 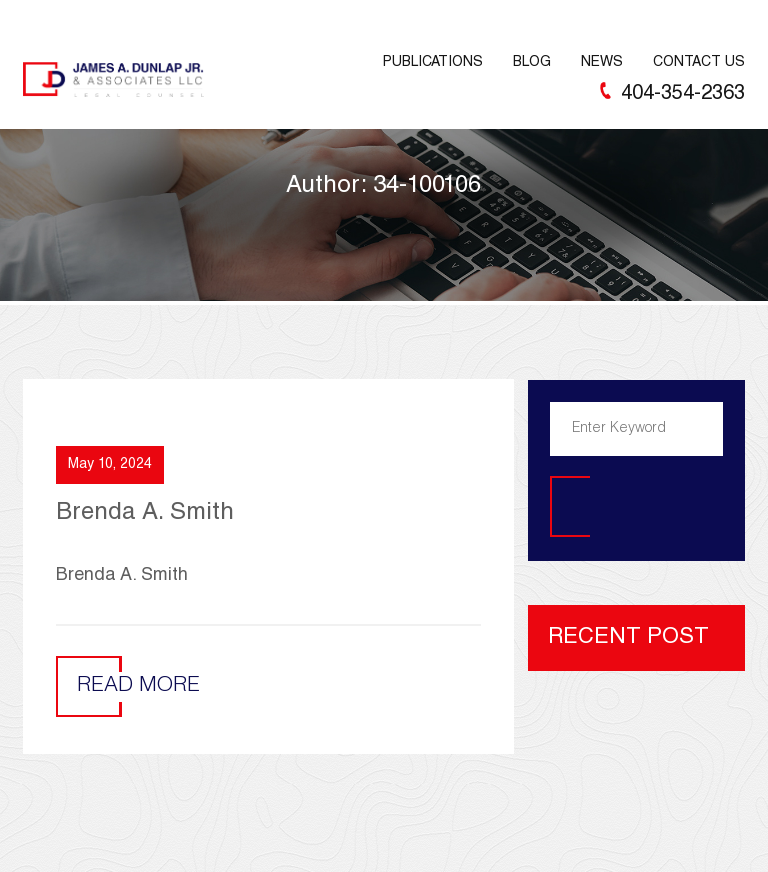 I want to click on Publications, so click(x=433, y=63).